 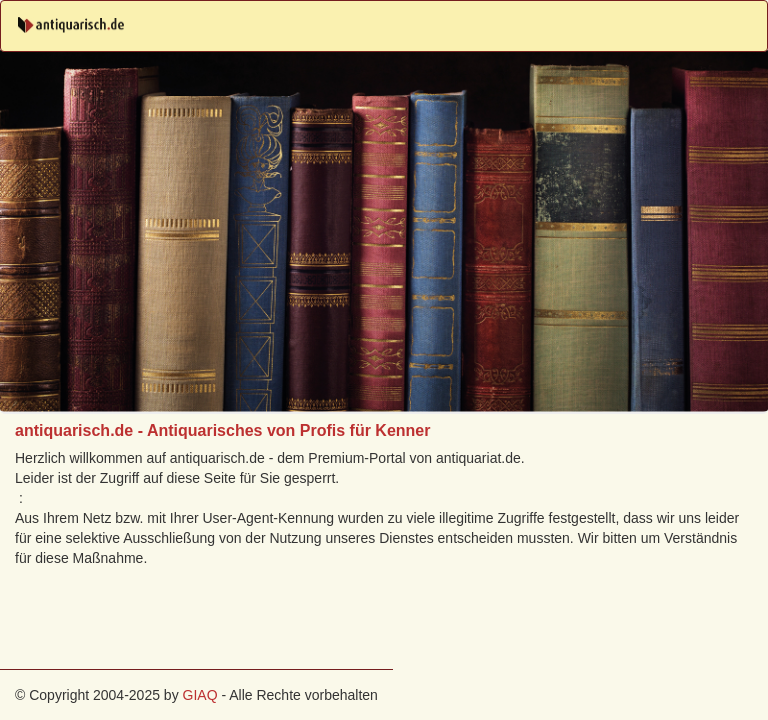 What do you see at coordinates (200, 695) in the screenshot?
I see `GIAQ` at bounding box center [200, 695].